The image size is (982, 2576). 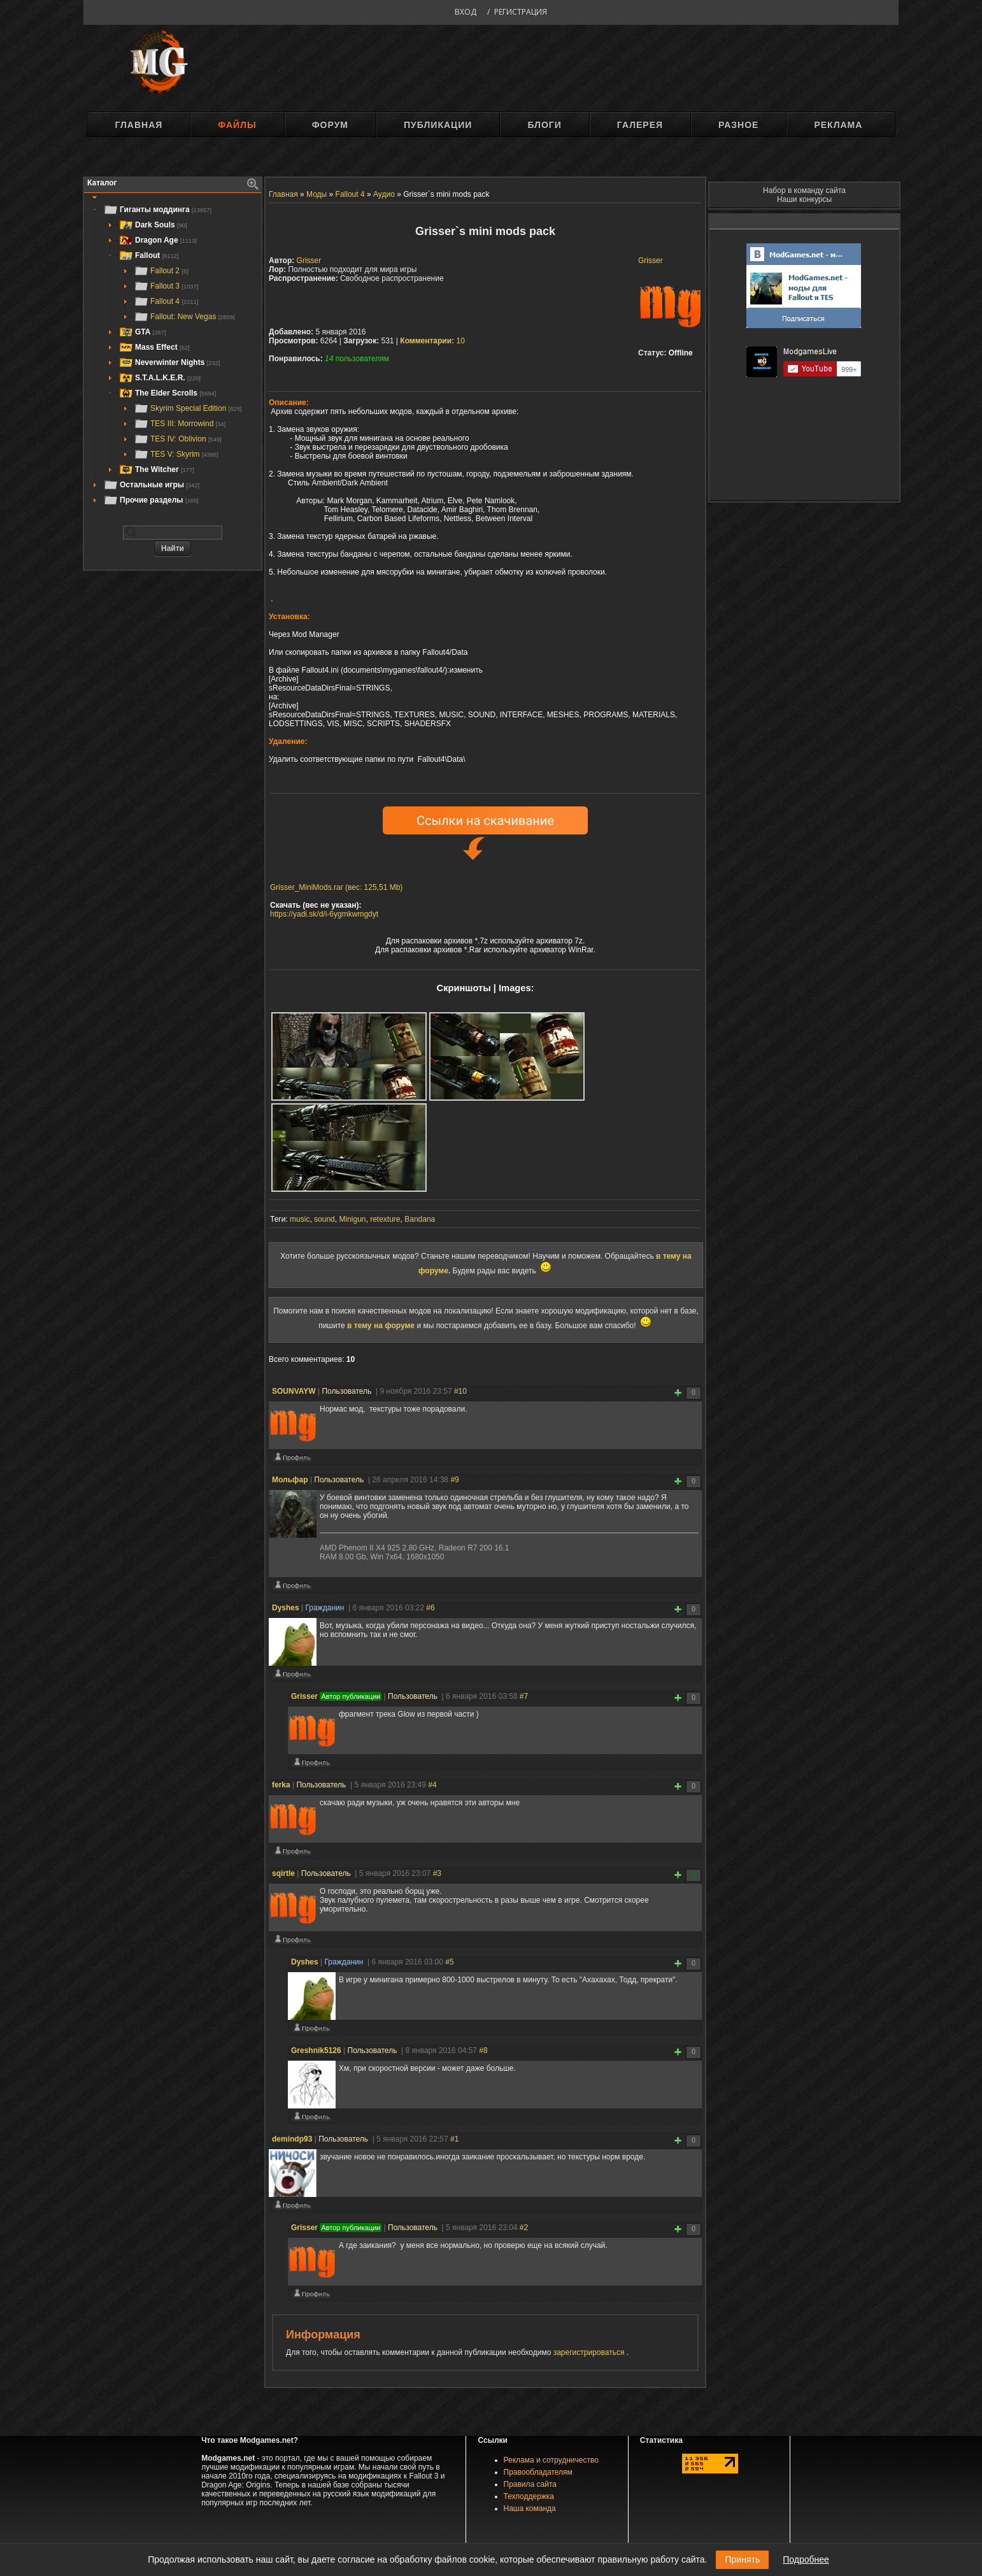 I want to click on Правила сайта, so click(x=530, y=2484).